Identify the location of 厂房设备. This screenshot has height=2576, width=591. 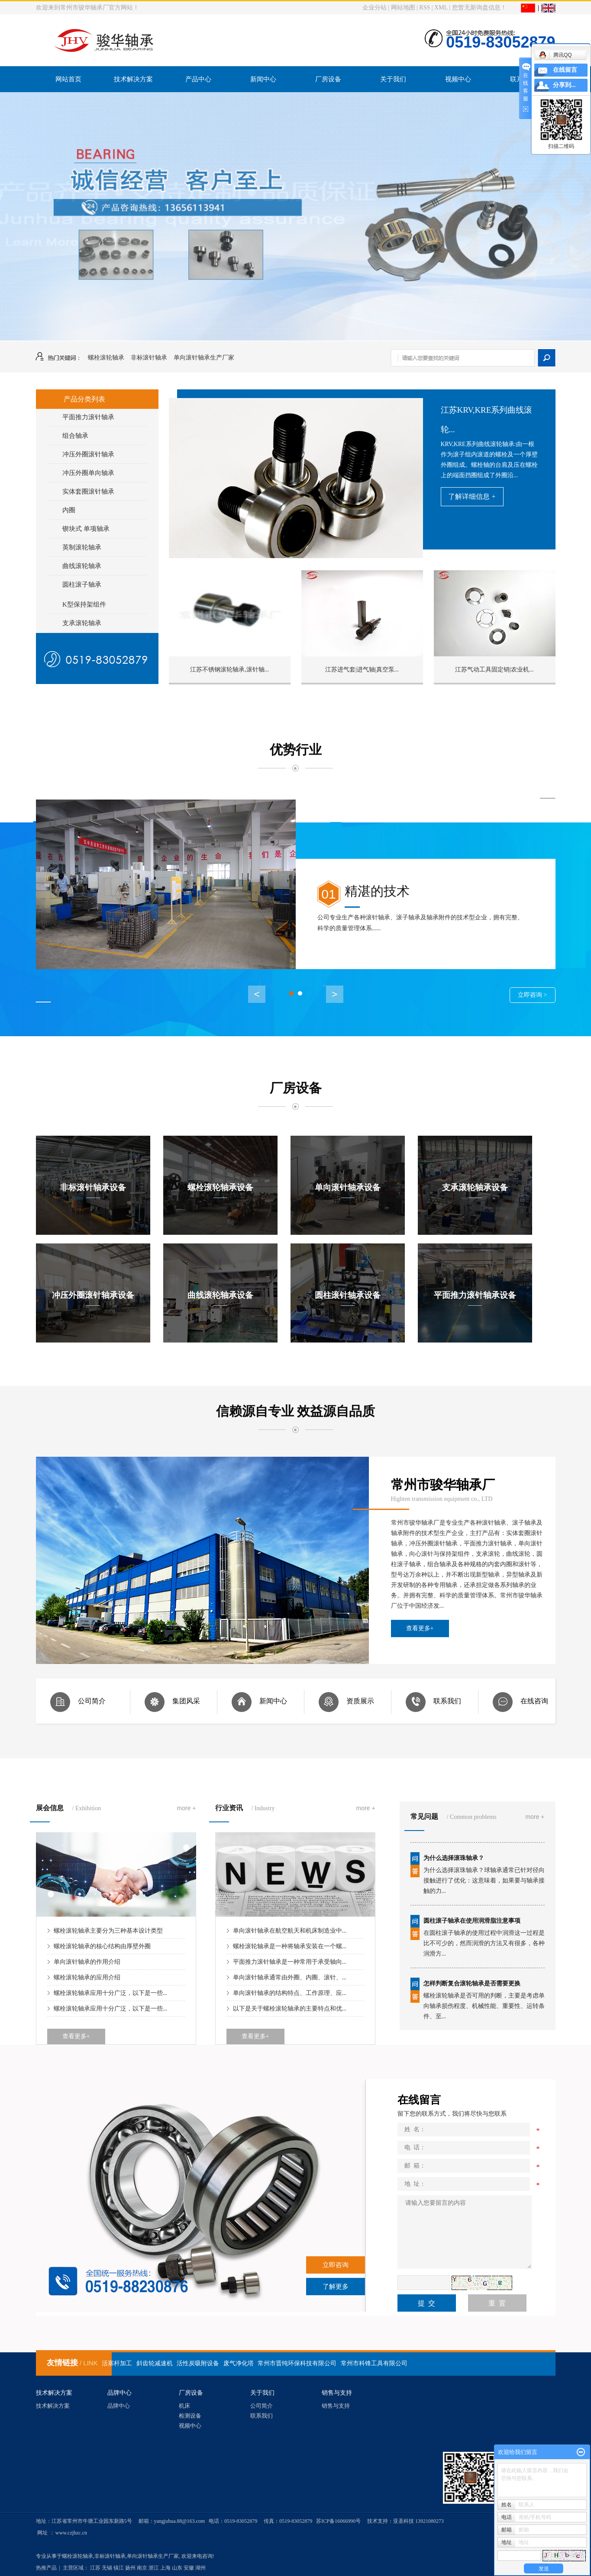
(328, 79).